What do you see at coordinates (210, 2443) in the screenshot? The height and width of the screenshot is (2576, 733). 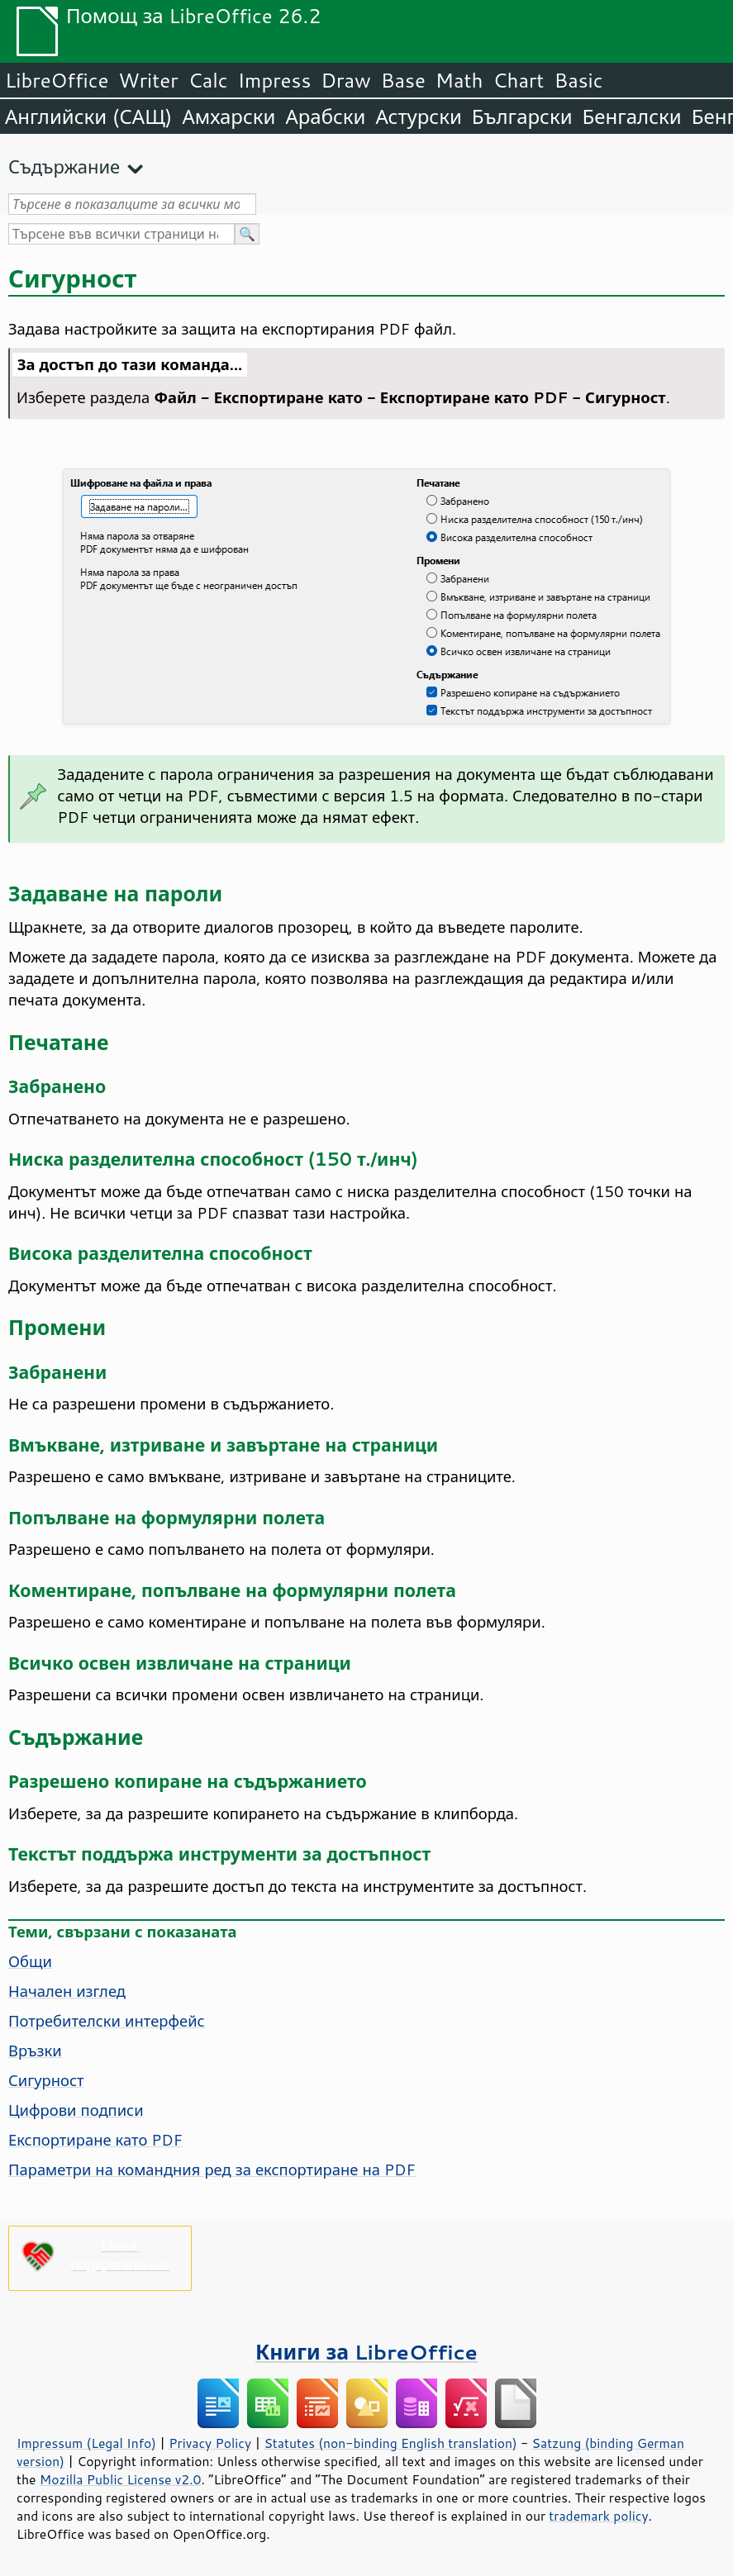 I see `Privacy Policy` at bounding box center [210, 2443].